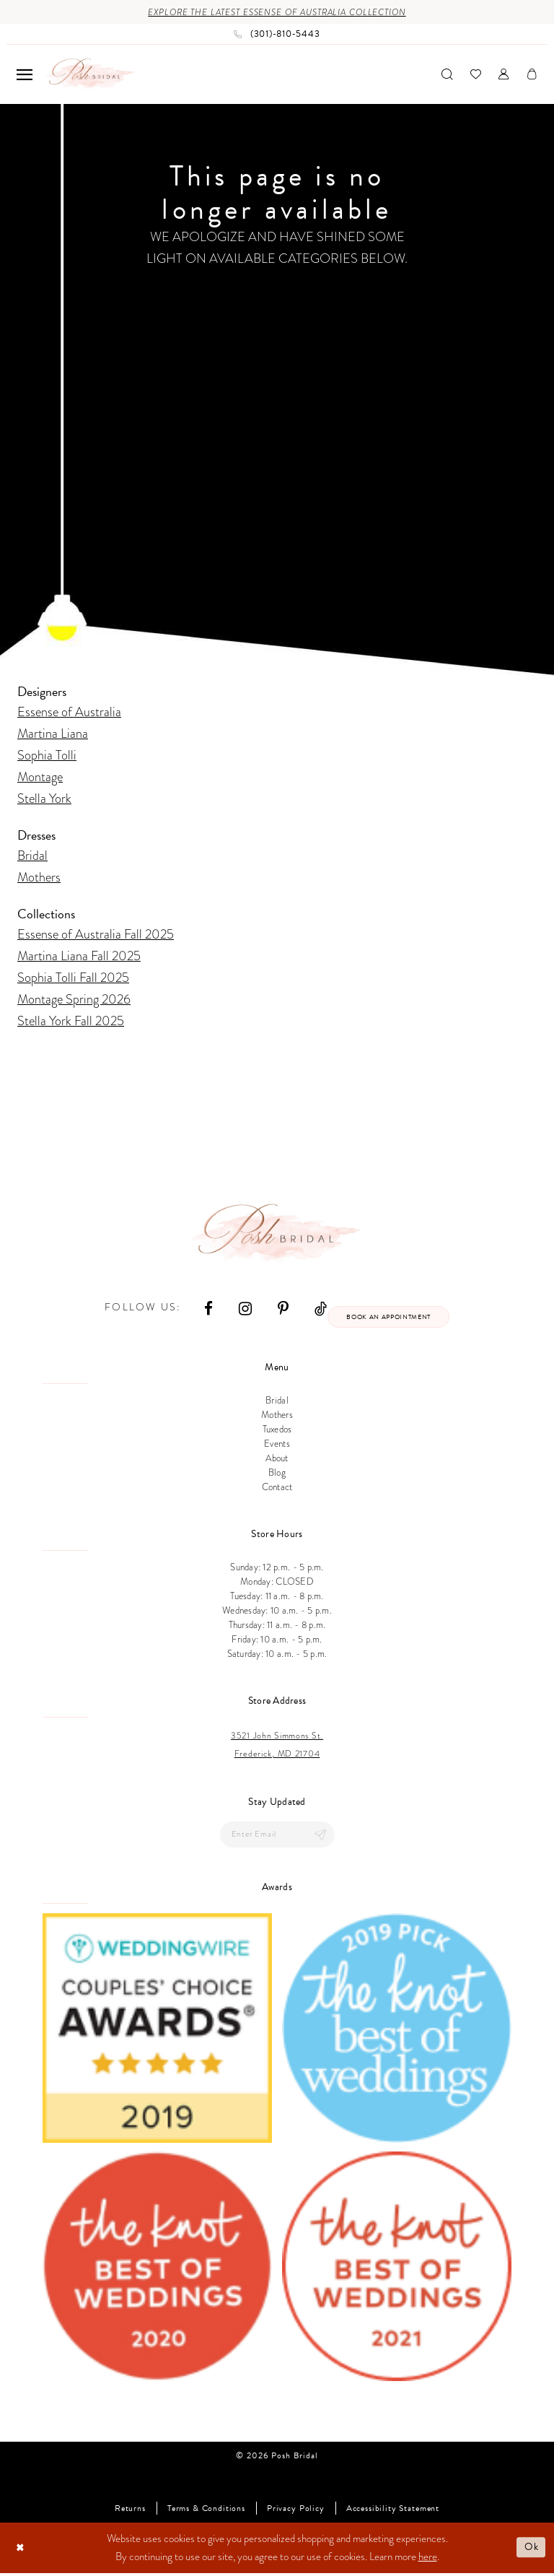  Describe the element at coordinates (296, 2511) in the screenshot. I see `Privacy Policy` at that location.